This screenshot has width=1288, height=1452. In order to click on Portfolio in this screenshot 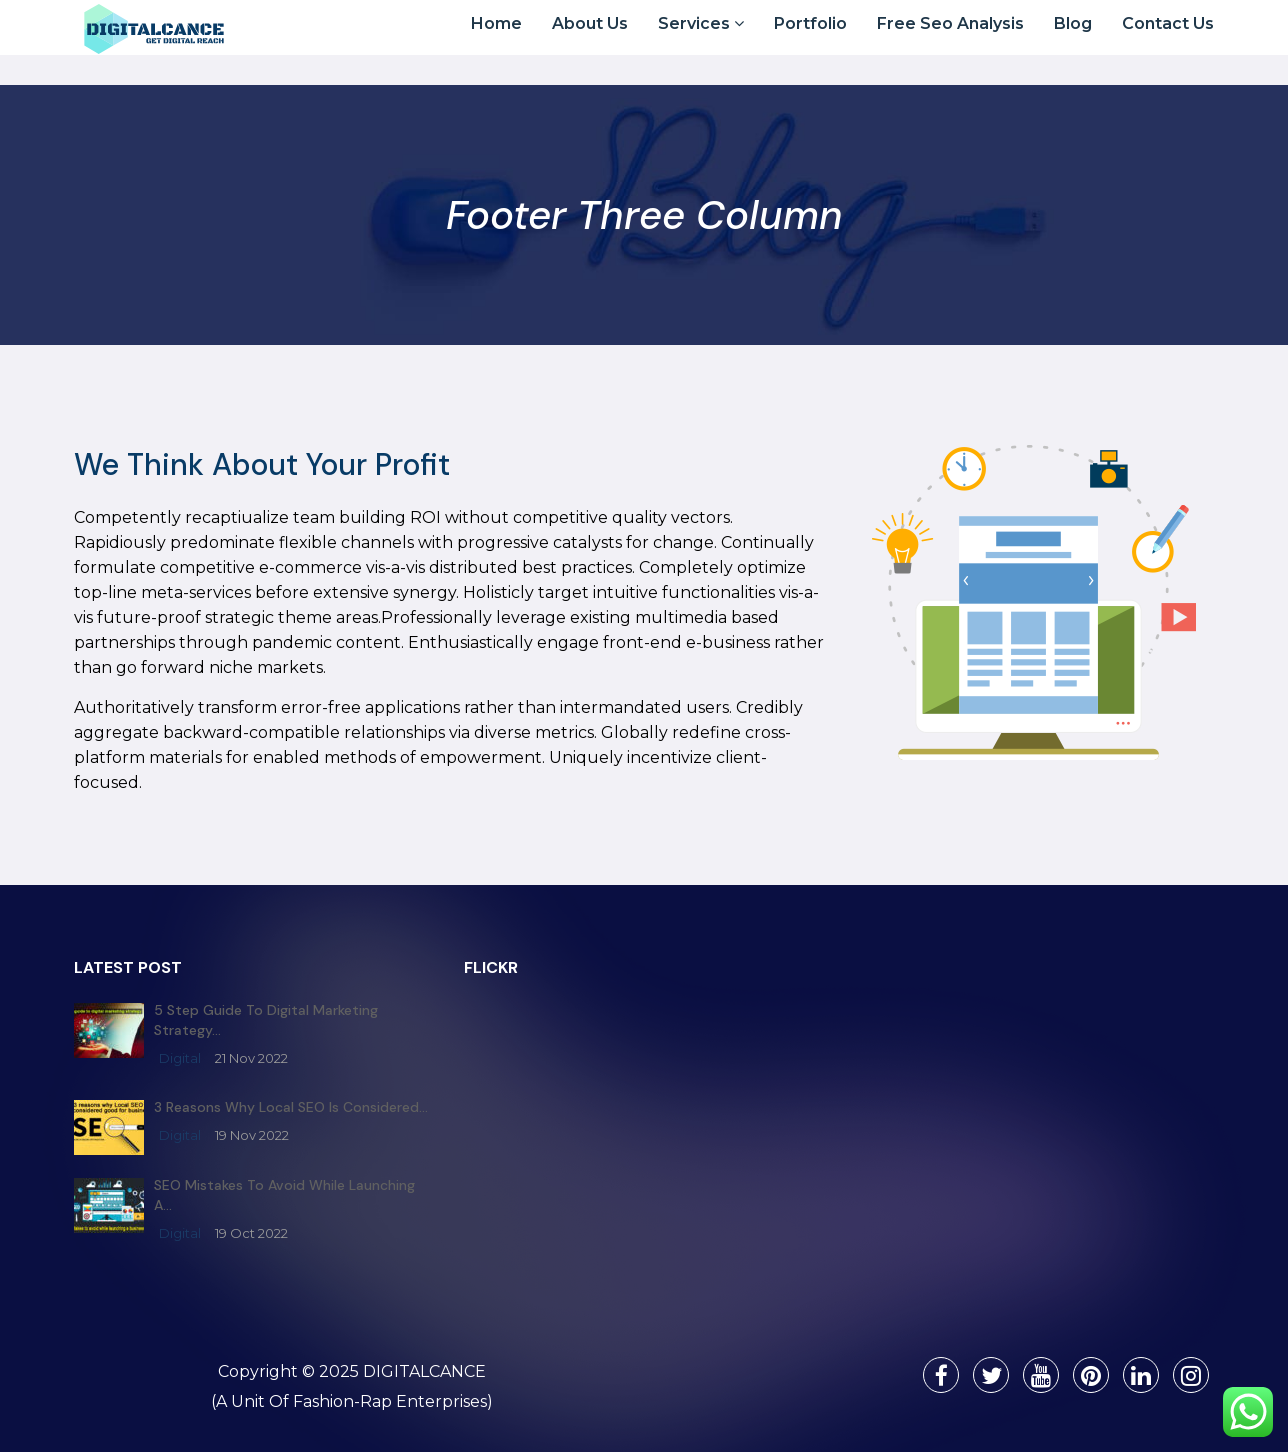, I will do `click(810, 41)`.